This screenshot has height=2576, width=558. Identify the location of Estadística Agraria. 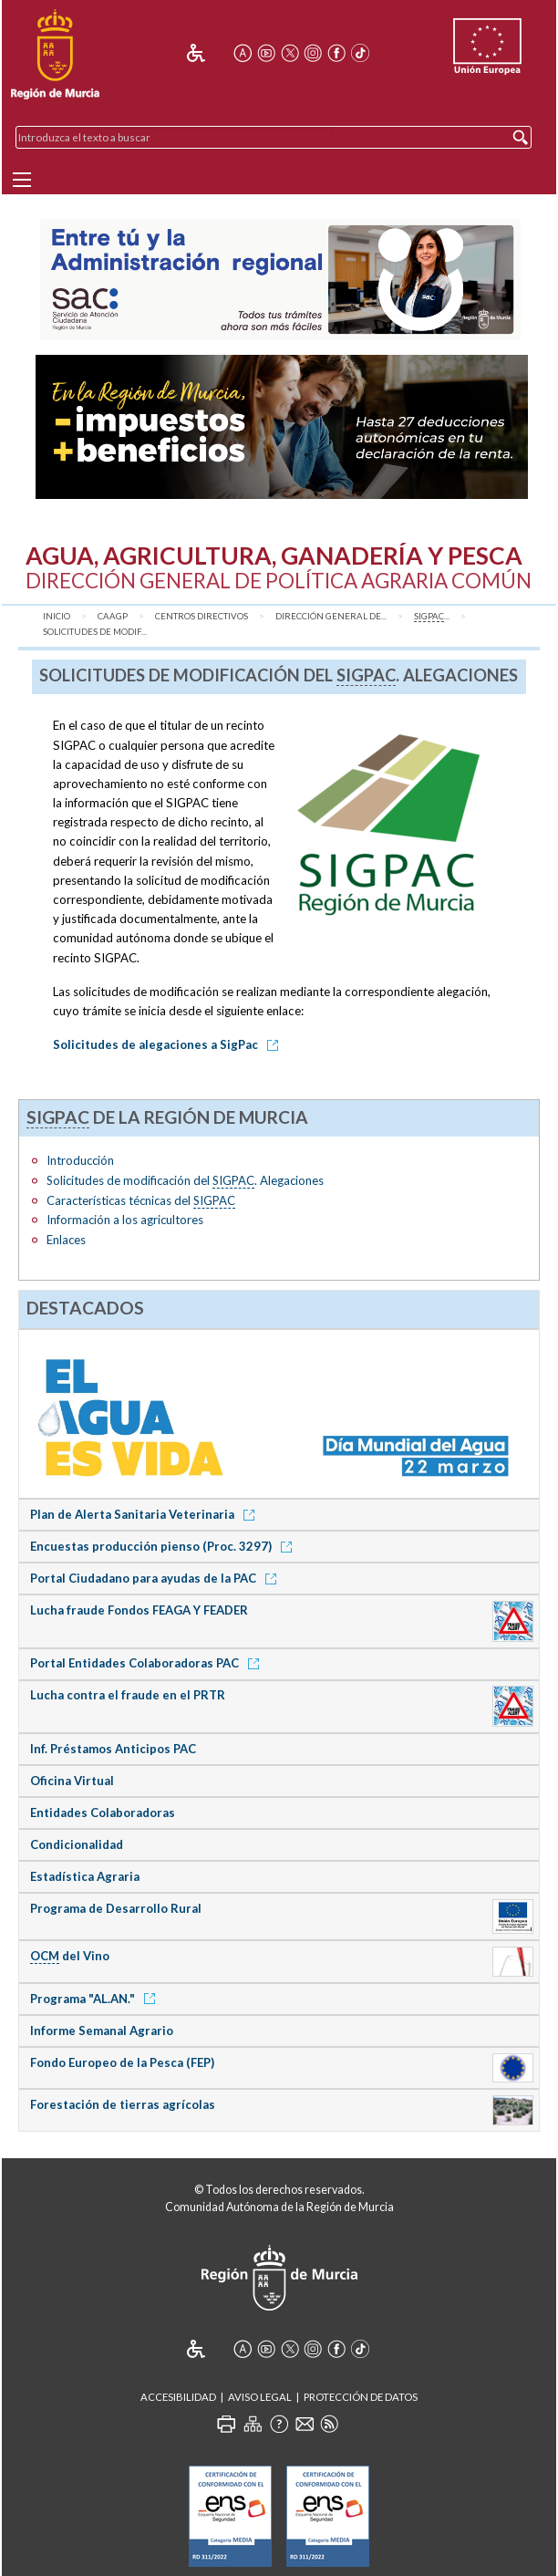
(85, 1876).